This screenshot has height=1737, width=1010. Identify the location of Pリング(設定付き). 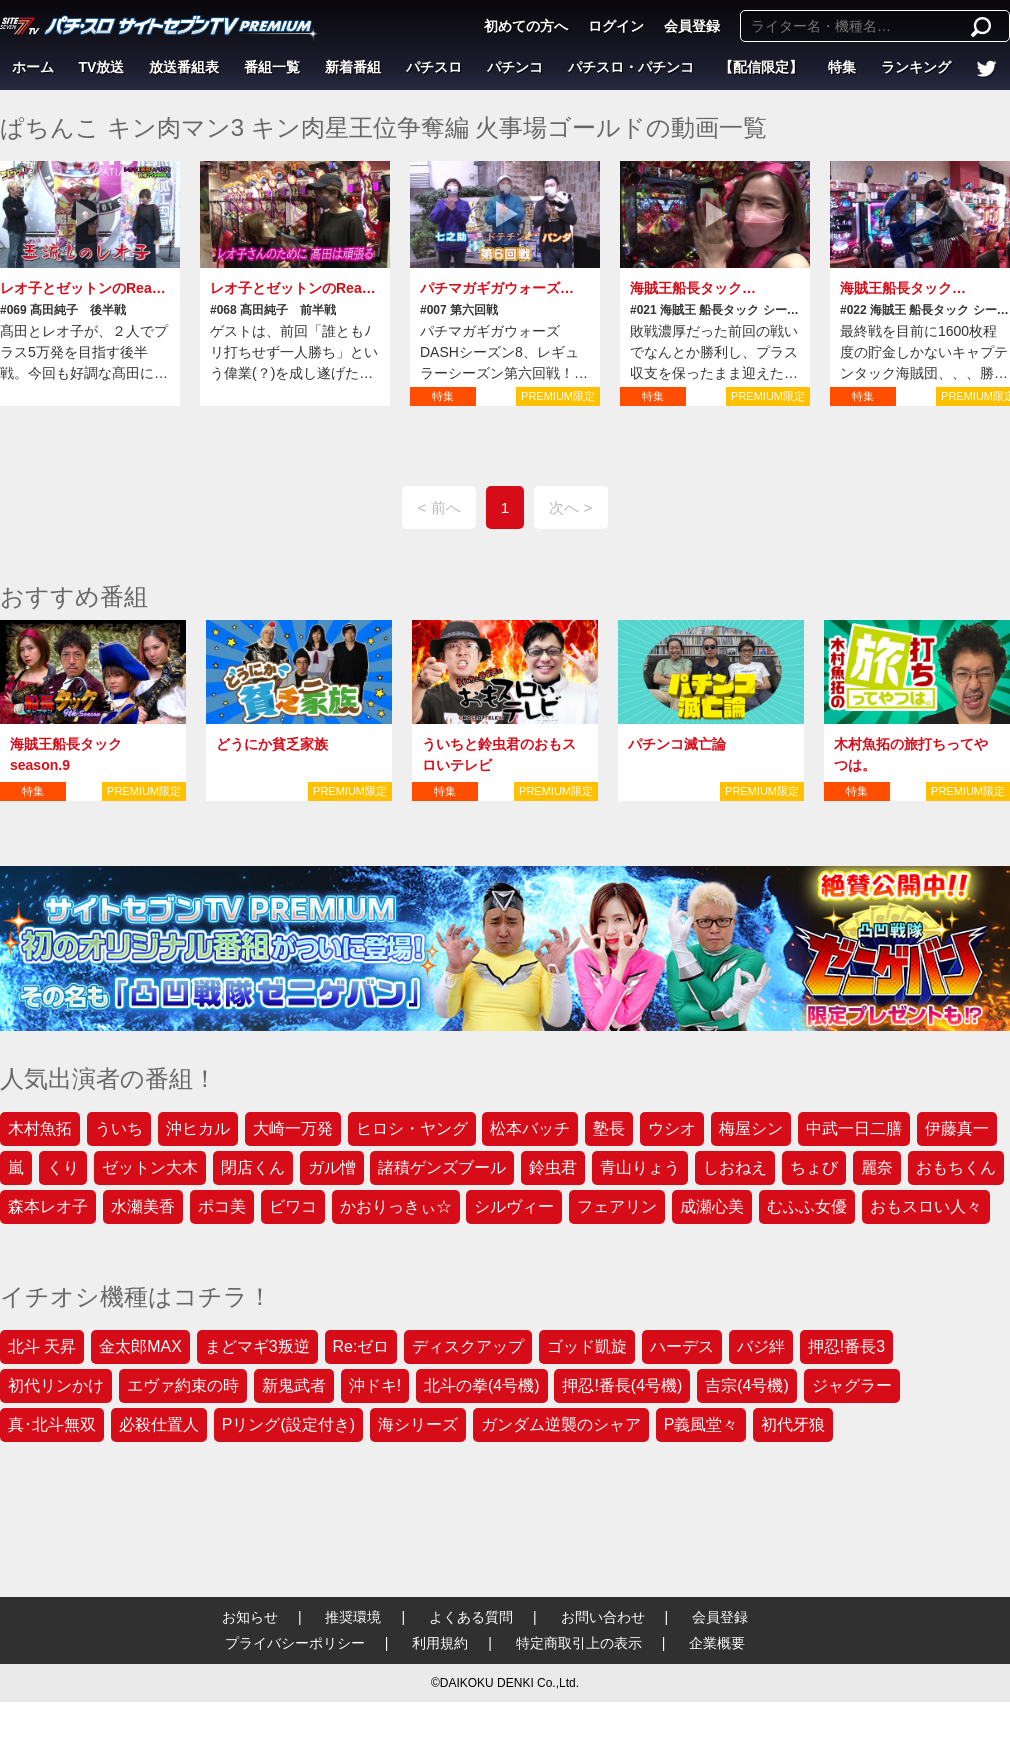
(288, 1424).